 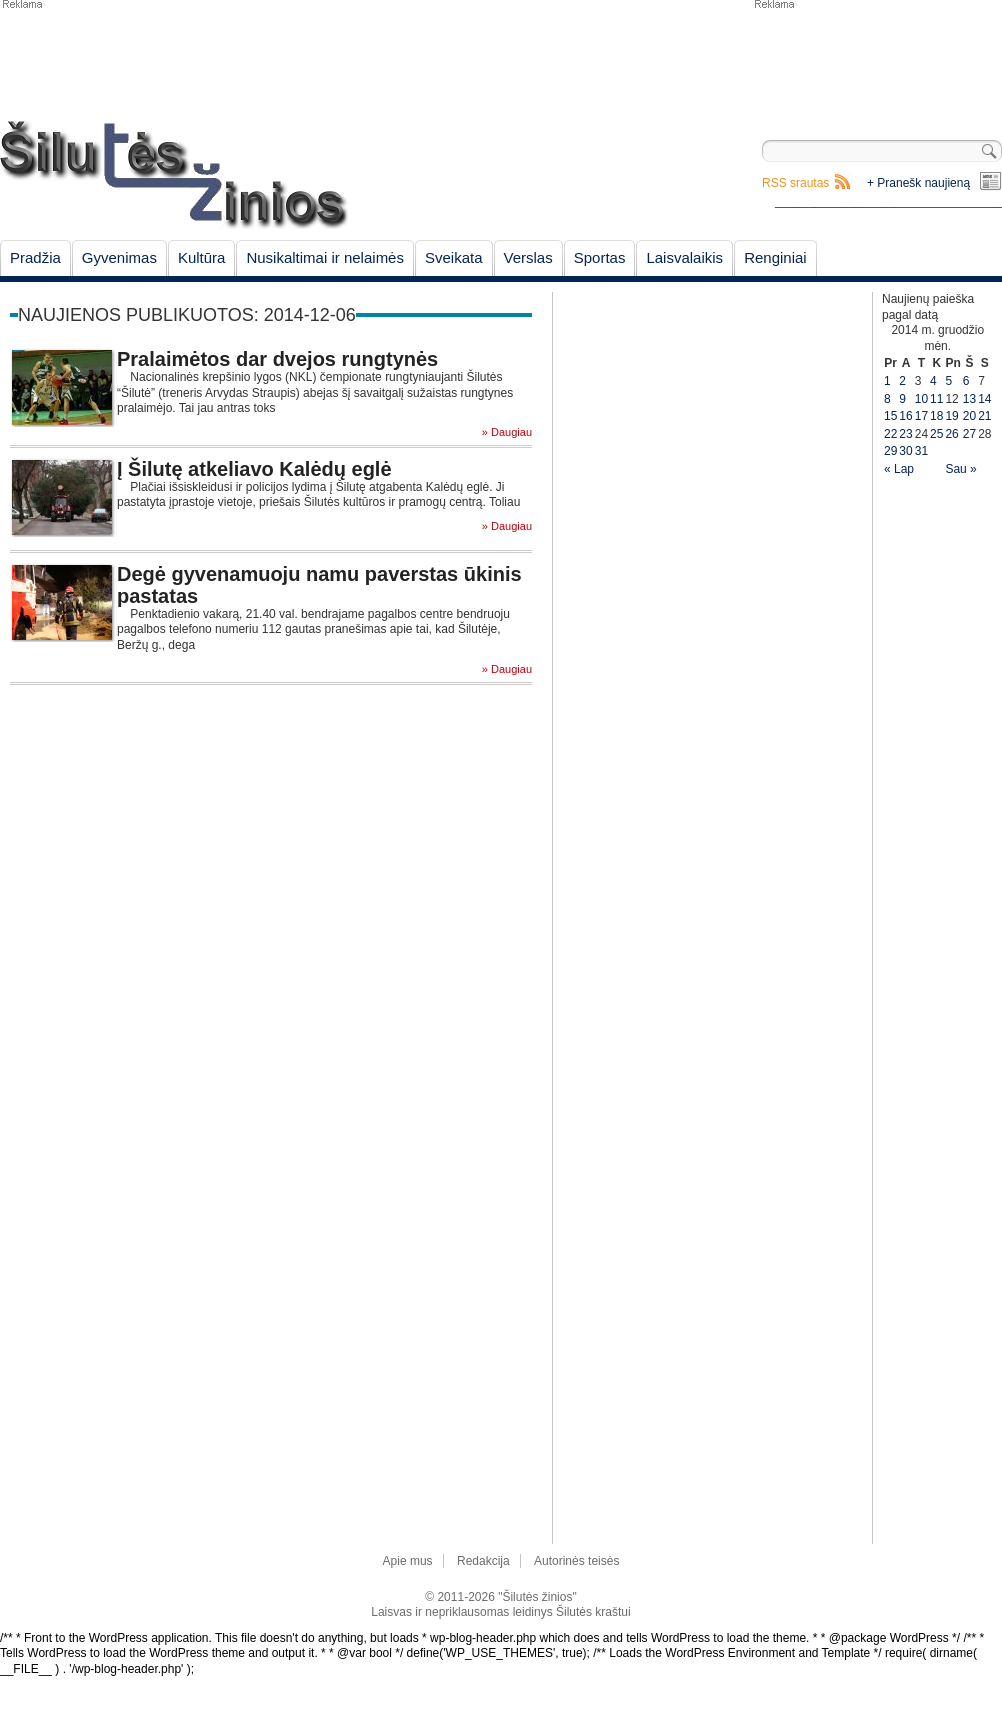 What do you see at coordinates (902, 399) in the screenshot?
I see `9 [Įrašai paskelbti December 9, 2014]` at bounding box center [902, 399].